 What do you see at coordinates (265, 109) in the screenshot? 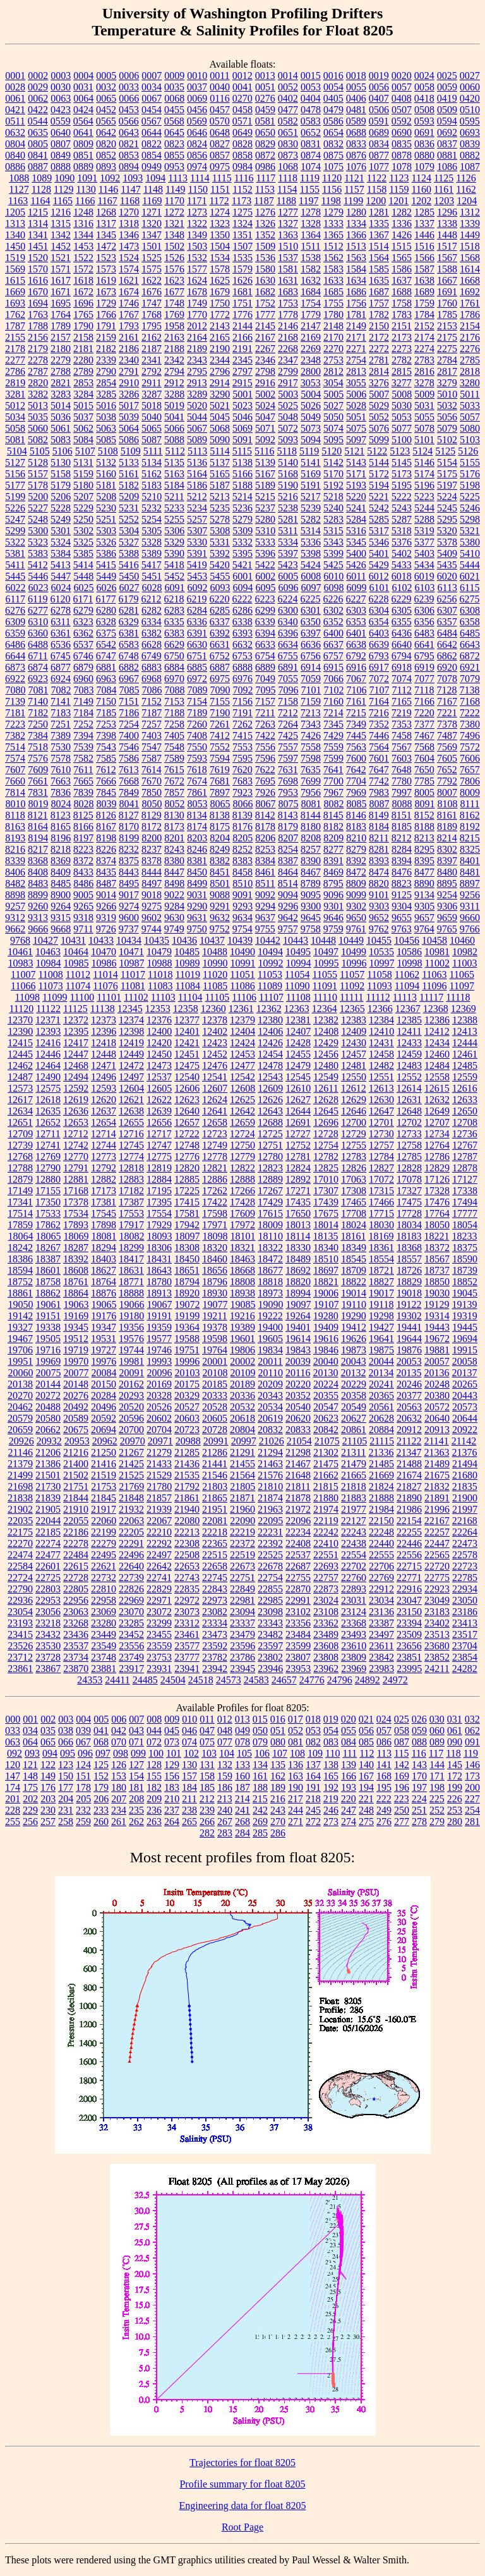
I see `0459` at bounding box center [265, 109].